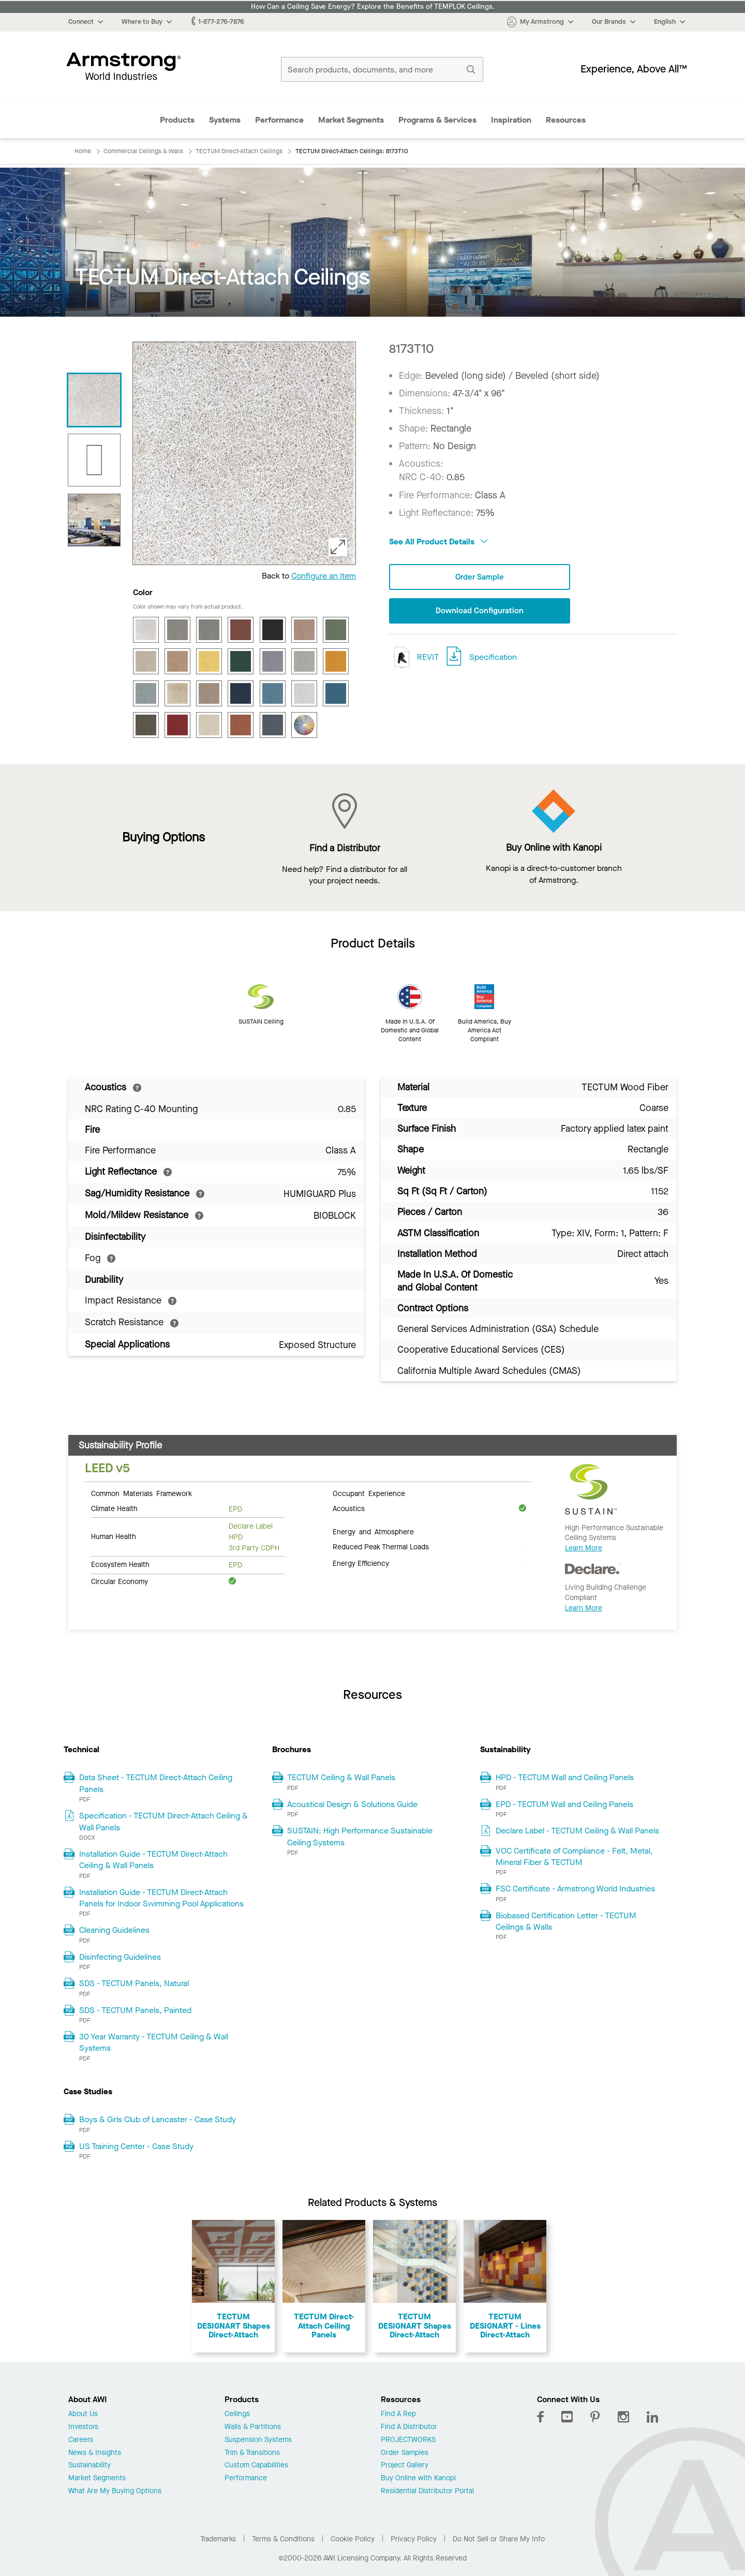  I want to click on SUSTAIN: High Performance Sustainable Ceiling Systems, so click(360, 1836).